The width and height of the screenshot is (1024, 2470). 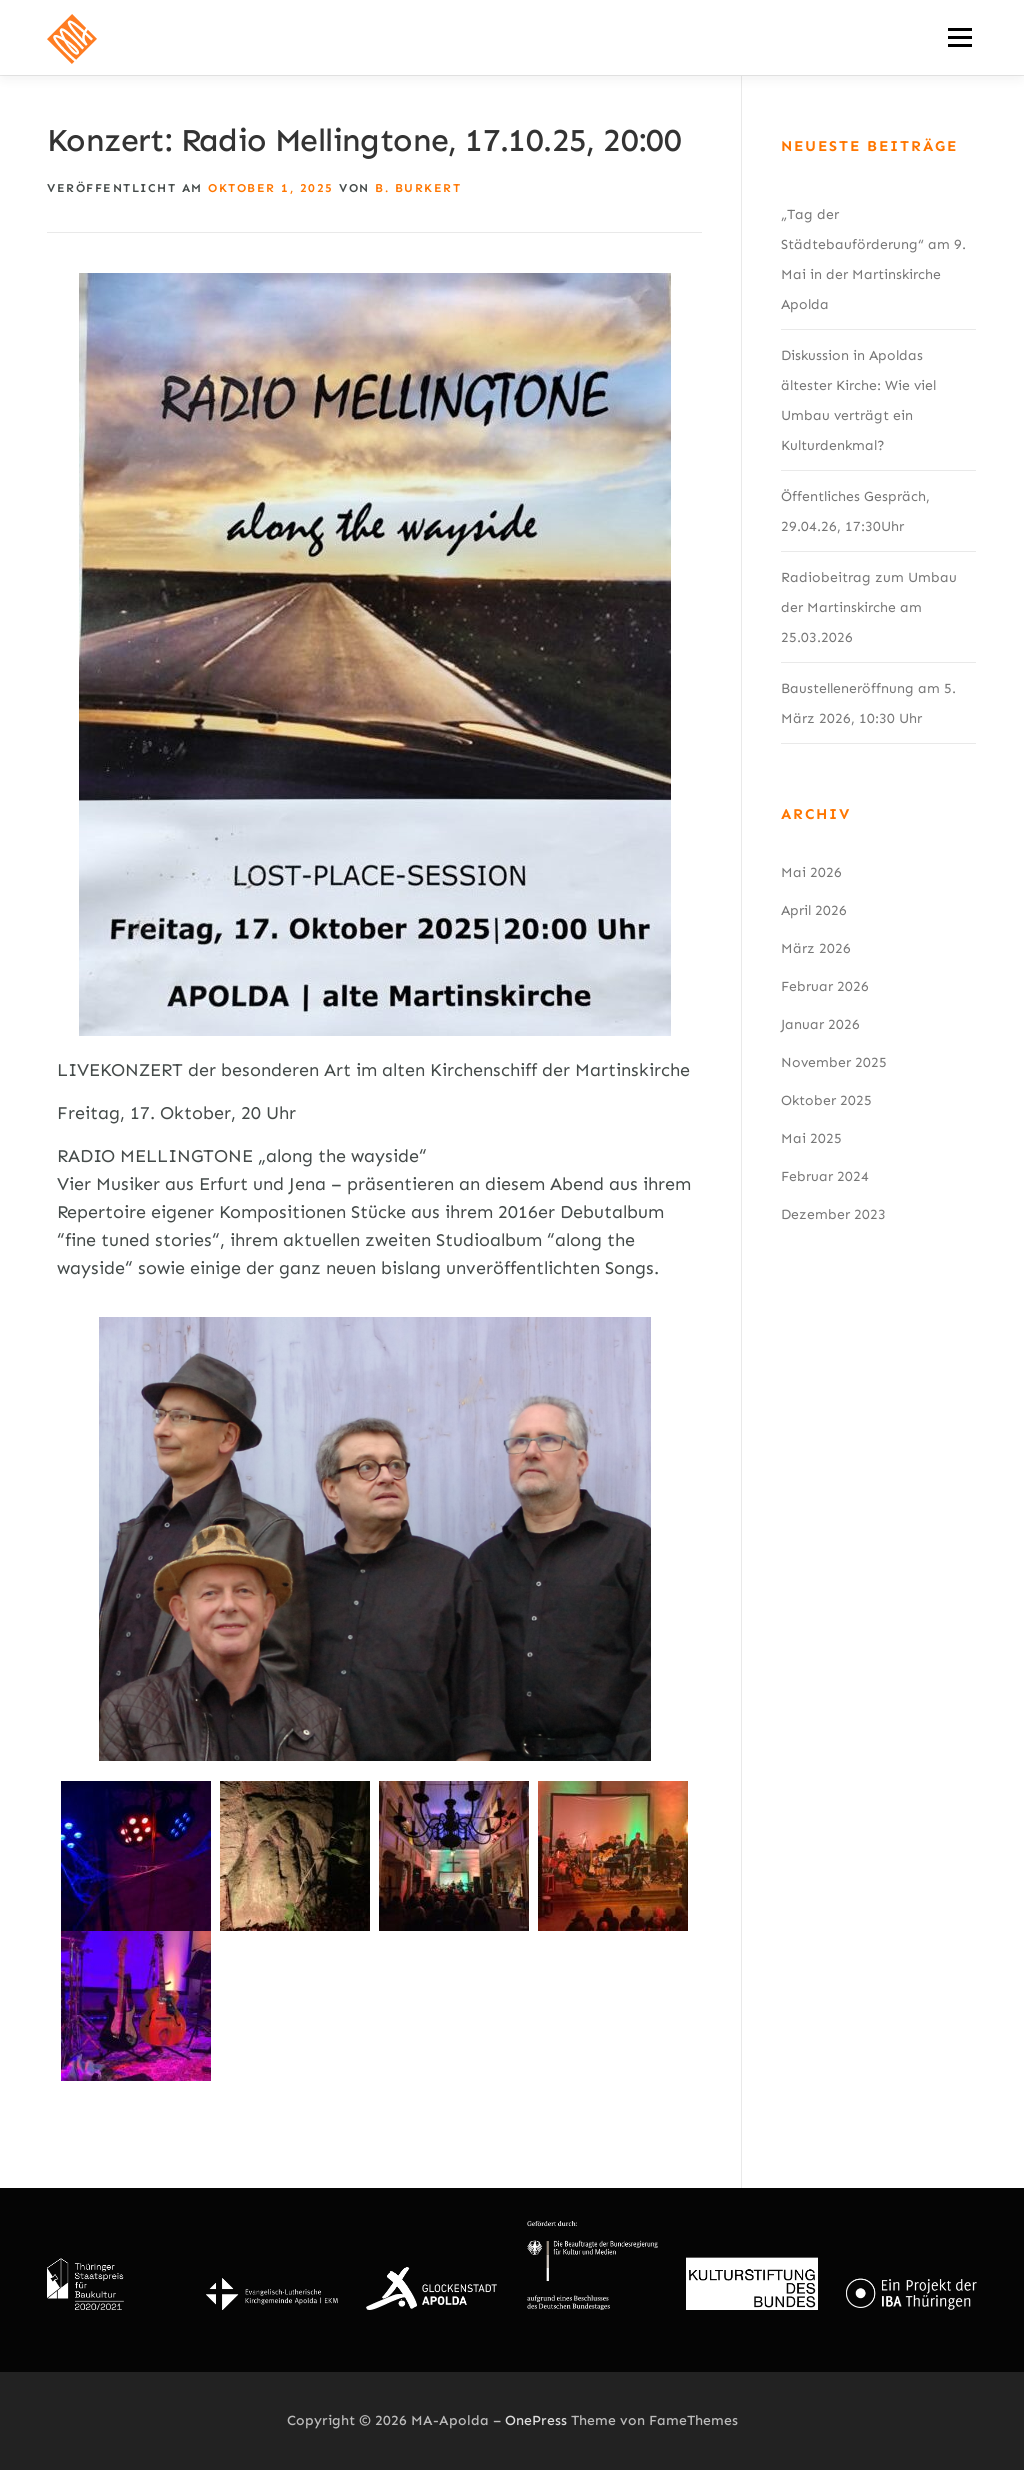 What do you see at coordinates (820, 1024) in the screenshot?
I see `Januar 2026` at bounding box center [820, 1024].